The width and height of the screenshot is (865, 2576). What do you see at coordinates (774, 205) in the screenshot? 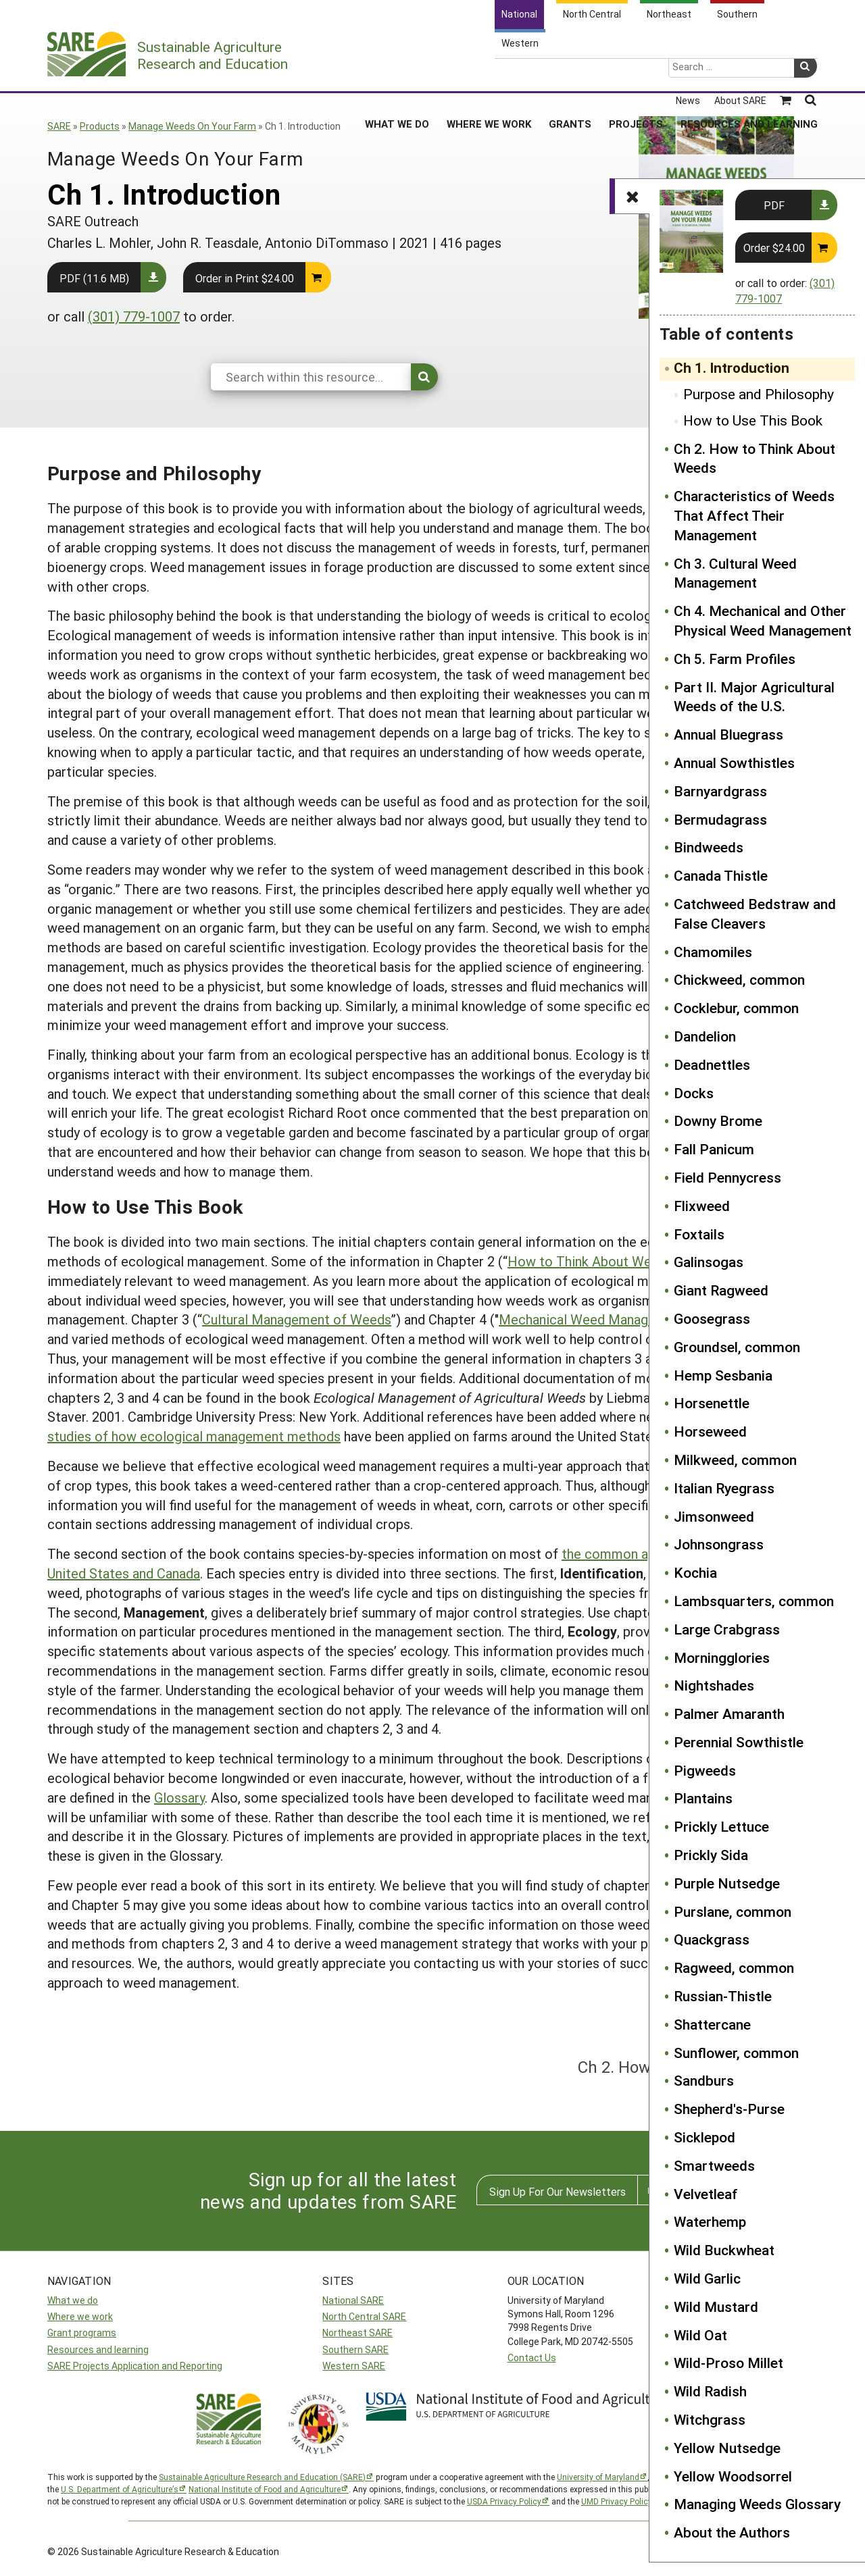
I see `PDF` at bounding box center [774, 205].